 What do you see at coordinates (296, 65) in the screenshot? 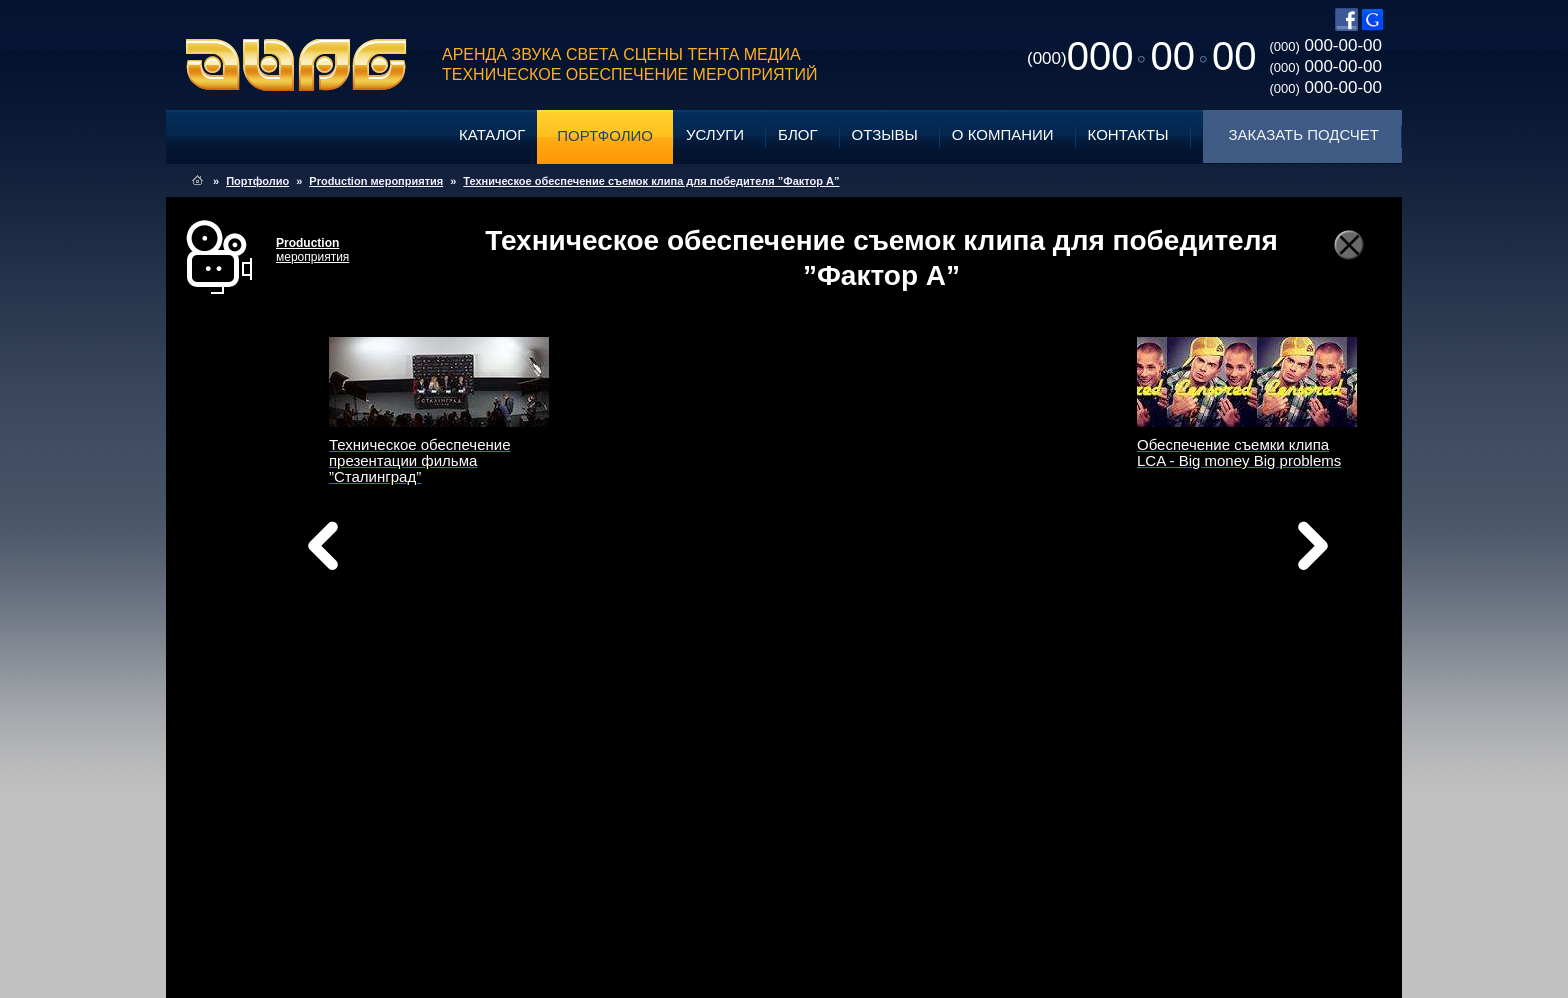
I see `ABPG` at bounding box center [296, 65].